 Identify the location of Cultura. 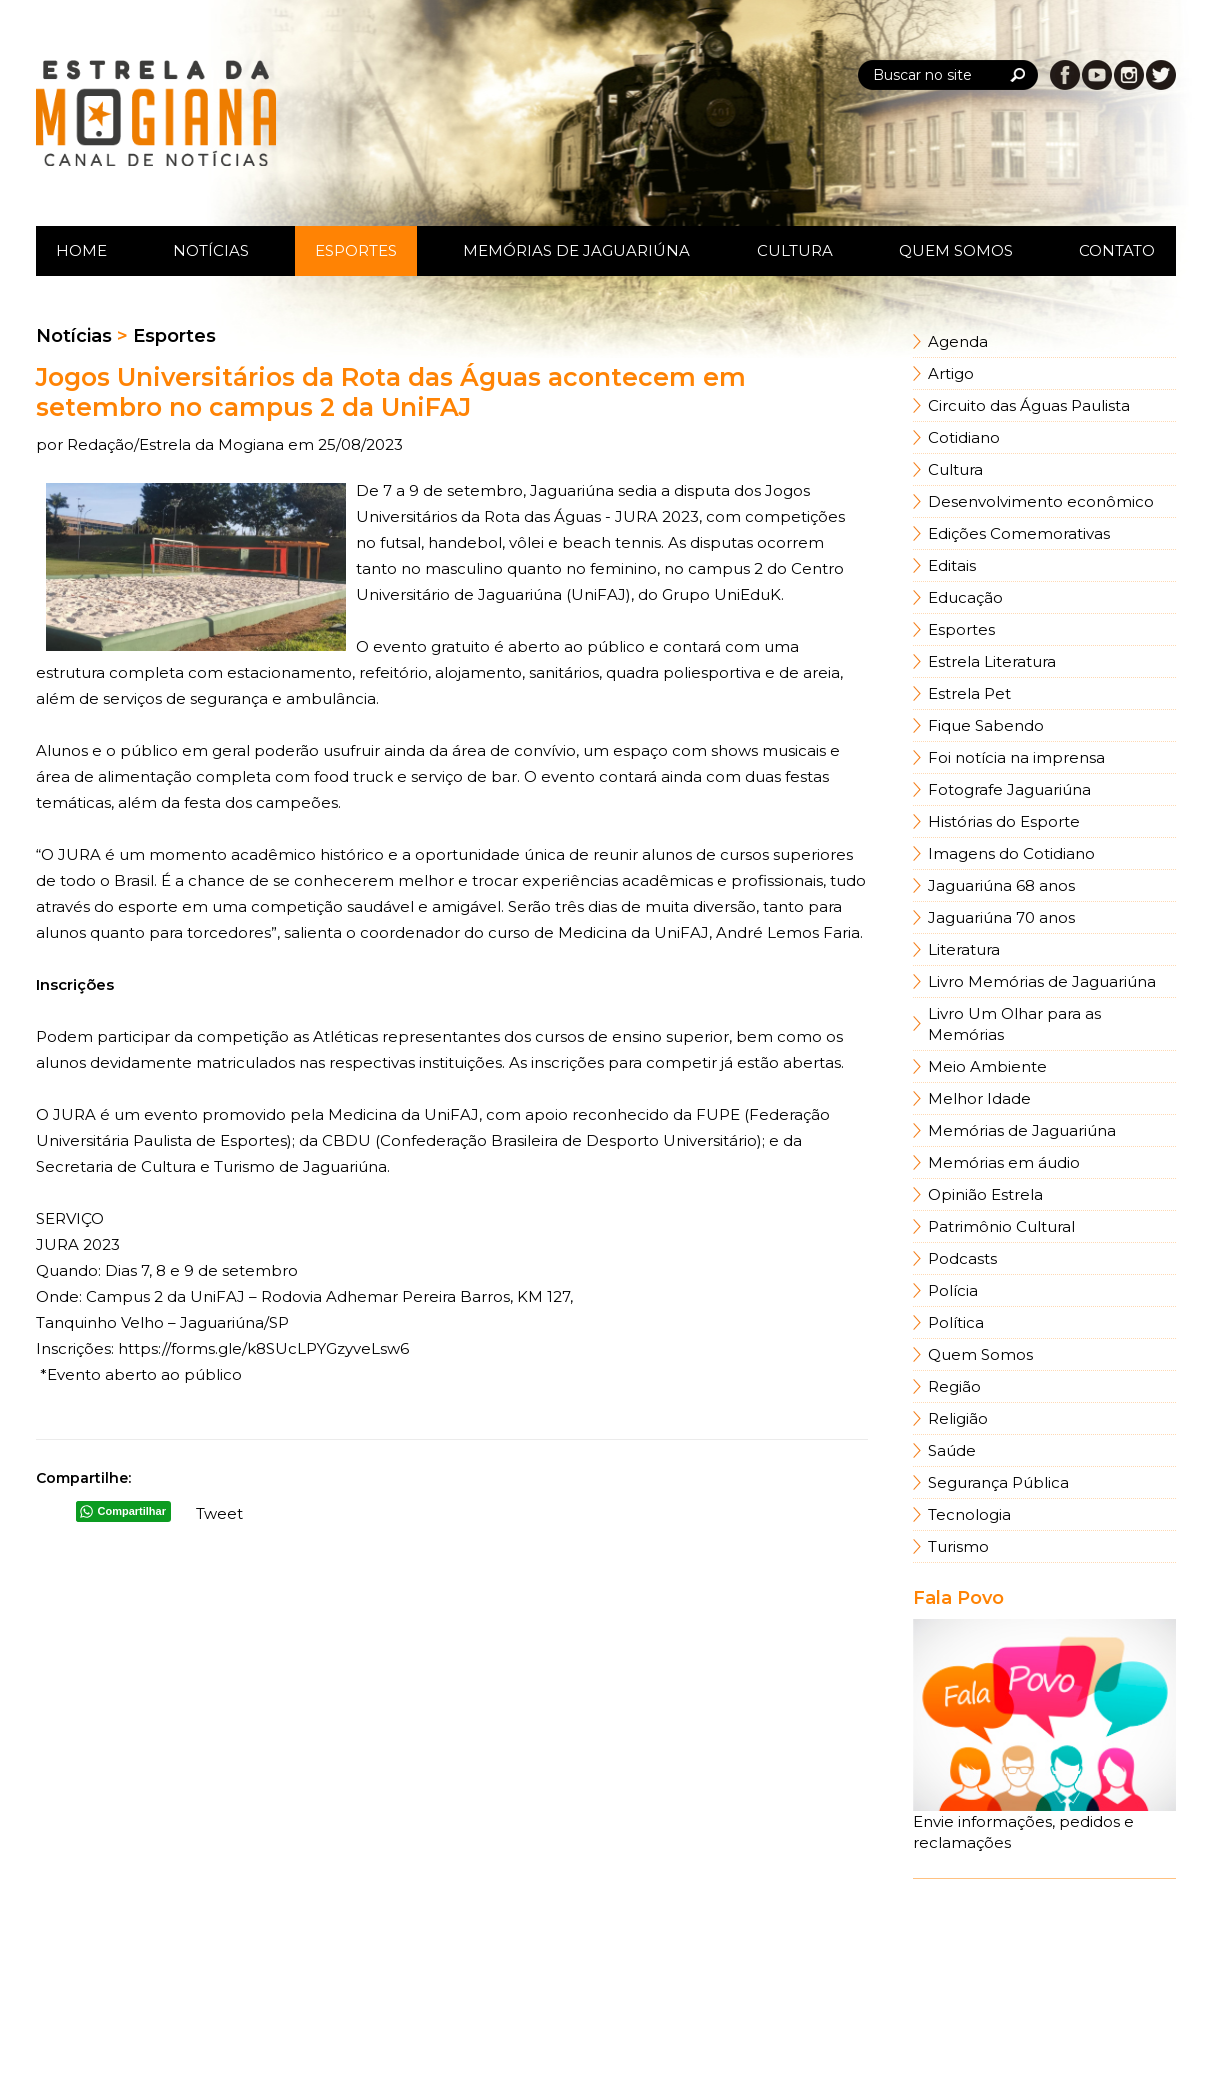
(795, 250).